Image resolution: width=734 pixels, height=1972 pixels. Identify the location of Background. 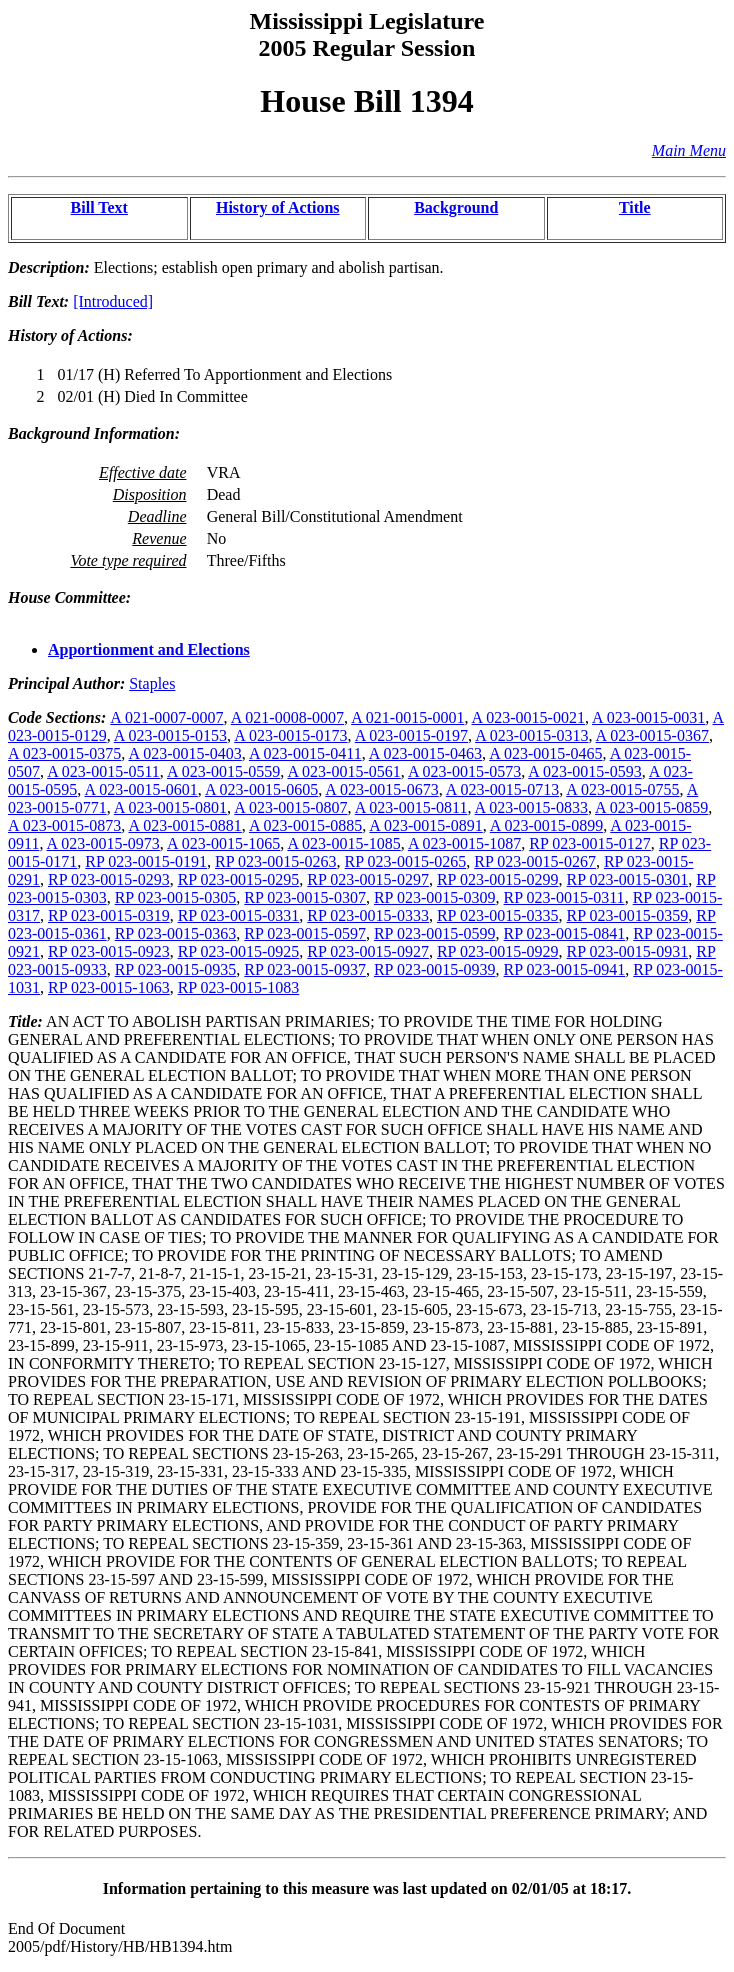
(456, 207).